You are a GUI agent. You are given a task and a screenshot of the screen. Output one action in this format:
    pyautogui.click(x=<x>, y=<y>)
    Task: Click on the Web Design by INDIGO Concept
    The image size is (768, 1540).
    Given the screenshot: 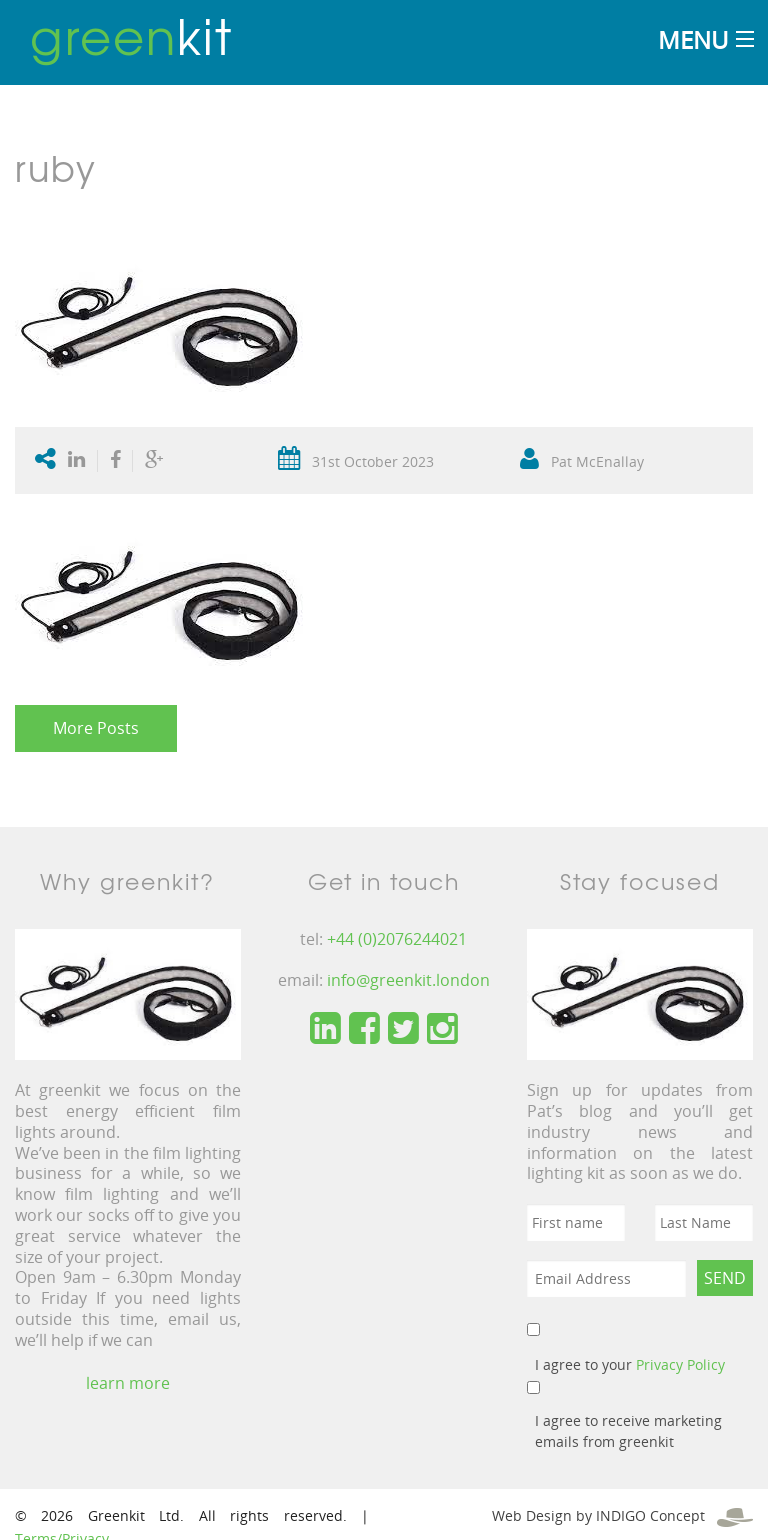 What is the action you would take?
    pyautogui.click(x=622, y=1515)
    